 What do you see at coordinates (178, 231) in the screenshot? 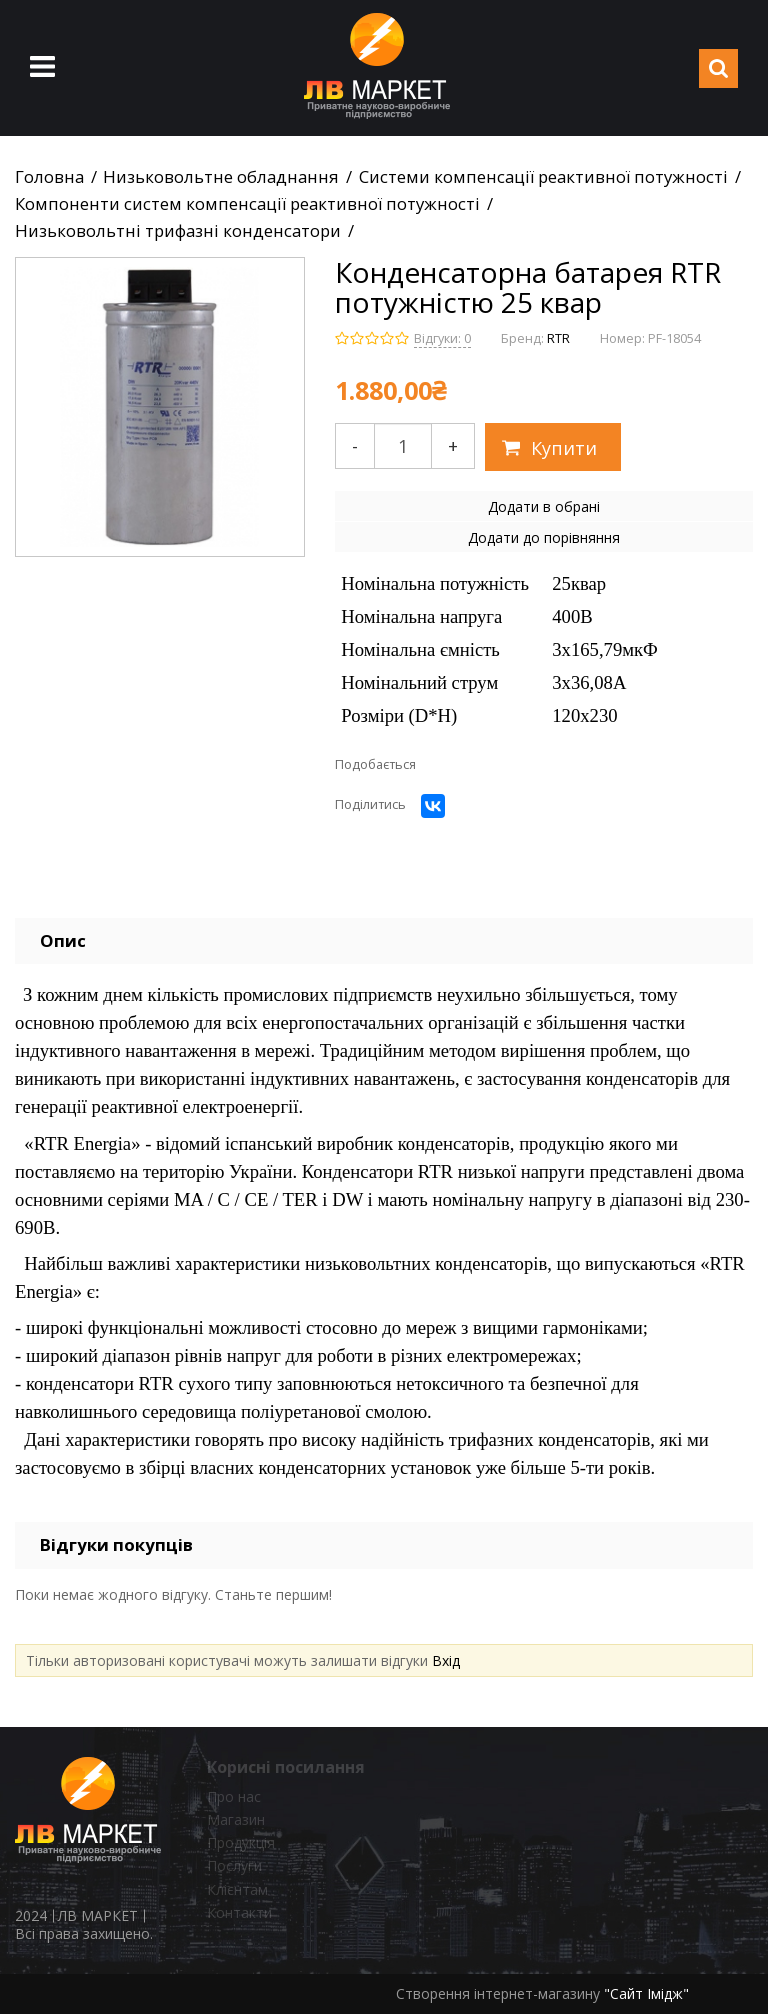
I see `Низьковольтні трифазні конденсатори` at bounding box center [178, 231].